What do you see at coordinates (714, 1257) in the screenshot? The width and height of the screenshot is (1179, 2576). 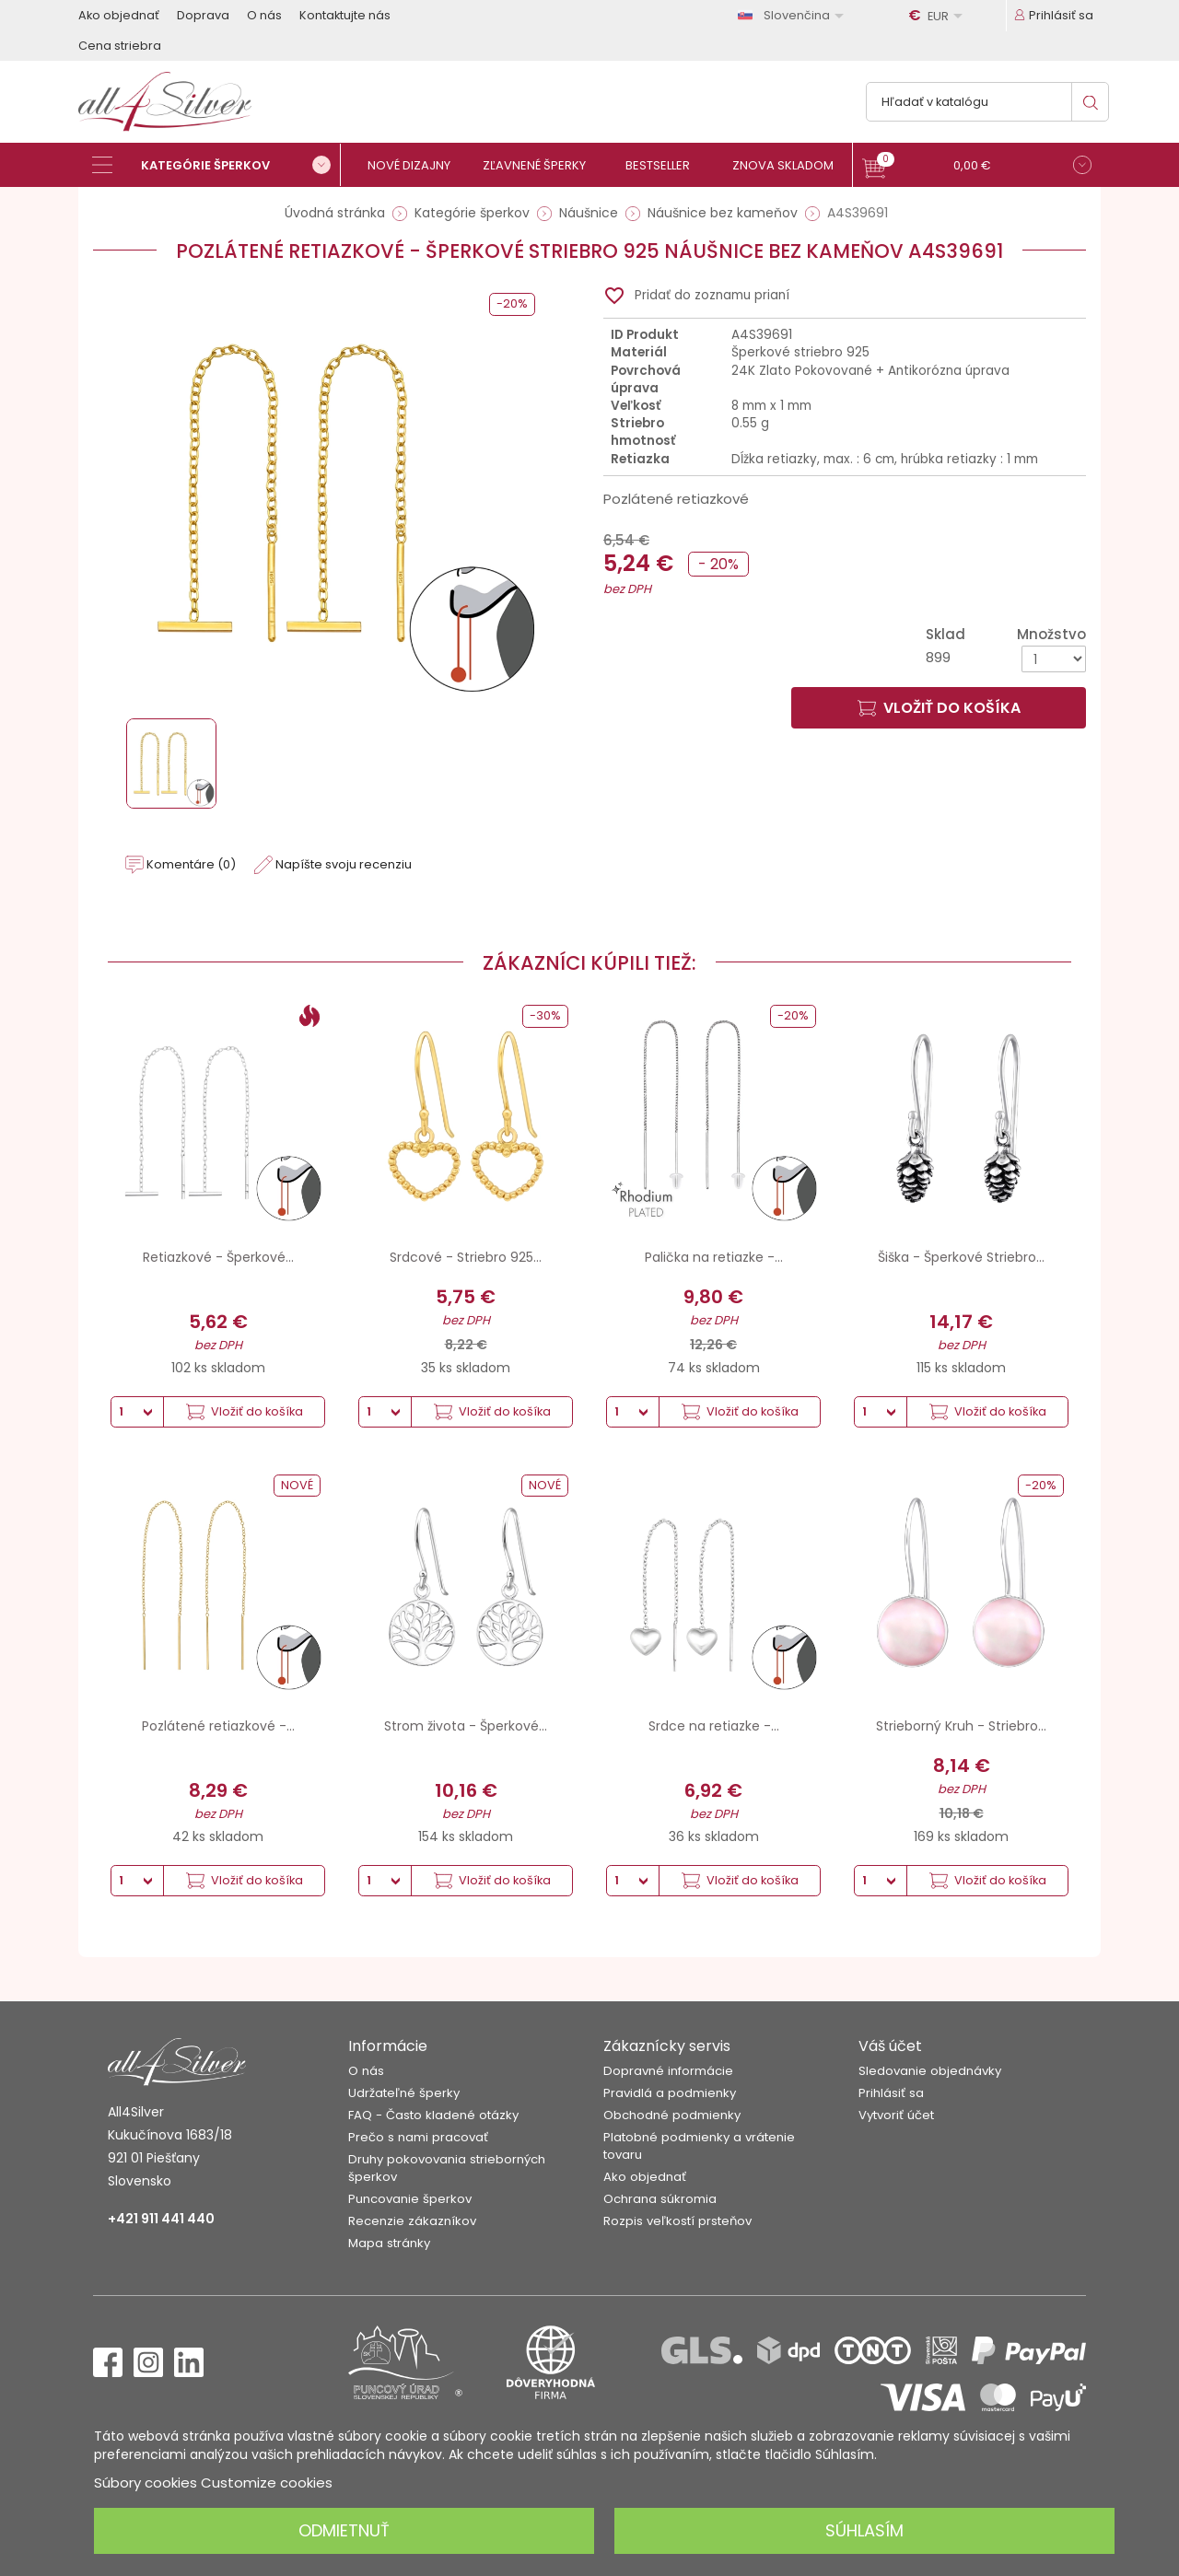 I see `Palička na retiazke -...` at bounding box center [714, 1257].